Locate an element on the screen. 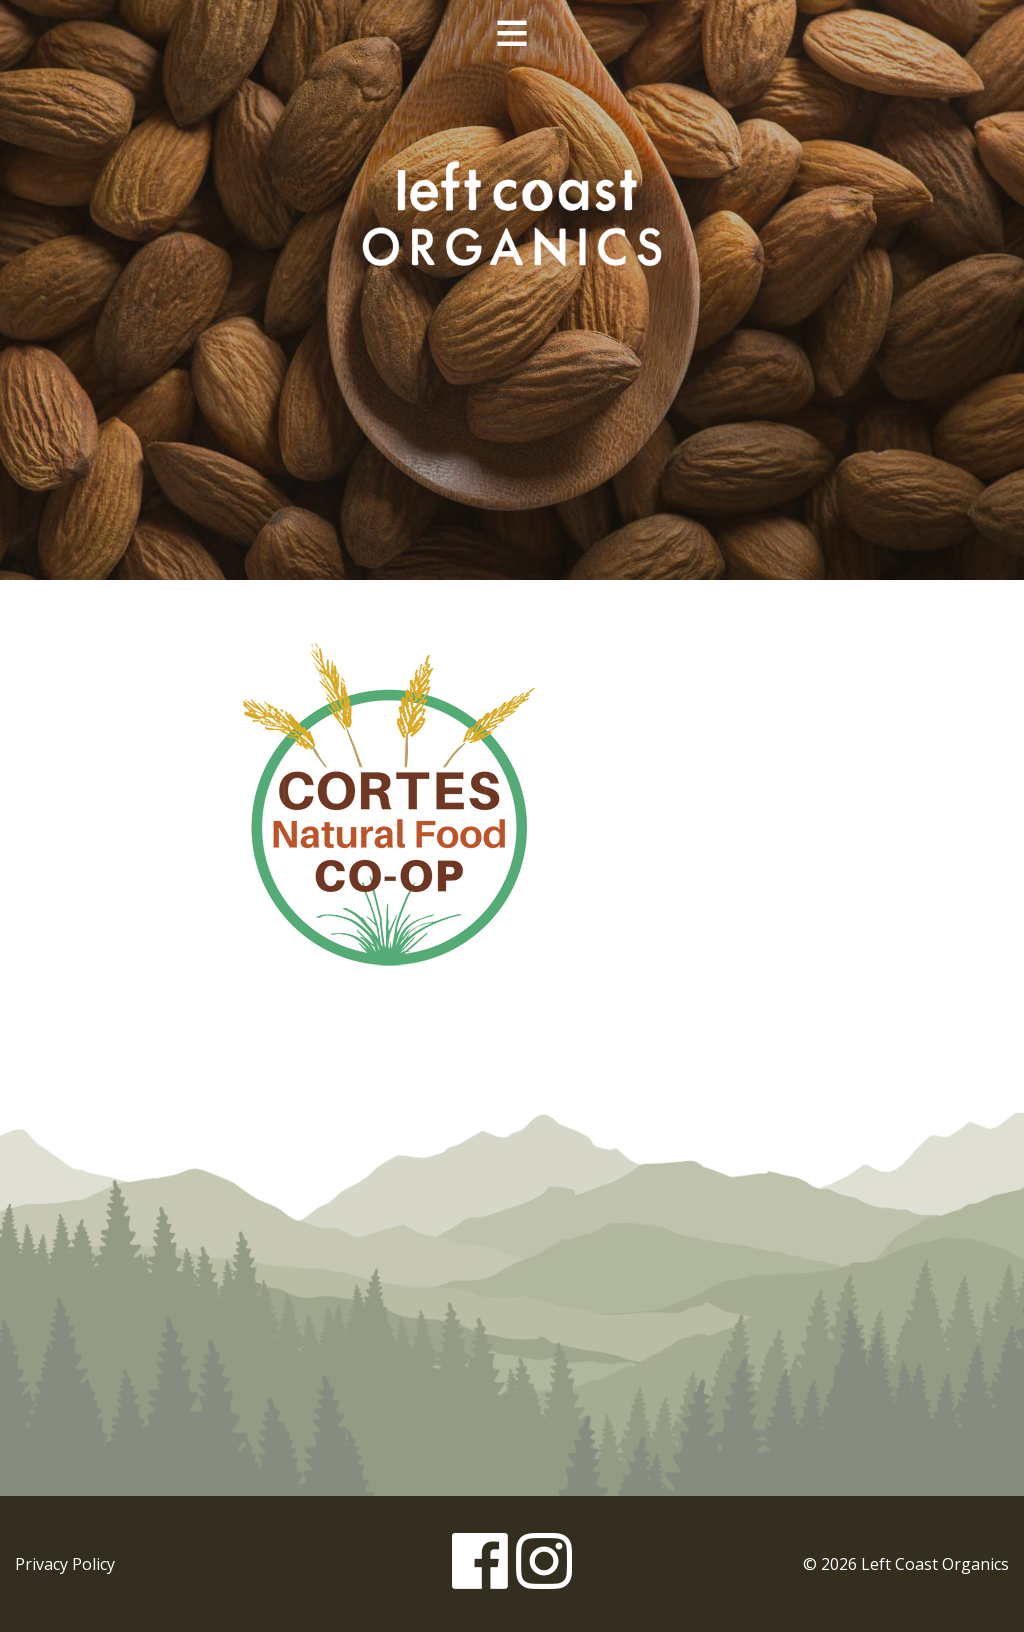 The image size is (1024, 1632). Left Coast Organics is located at coordinates (512, 213).